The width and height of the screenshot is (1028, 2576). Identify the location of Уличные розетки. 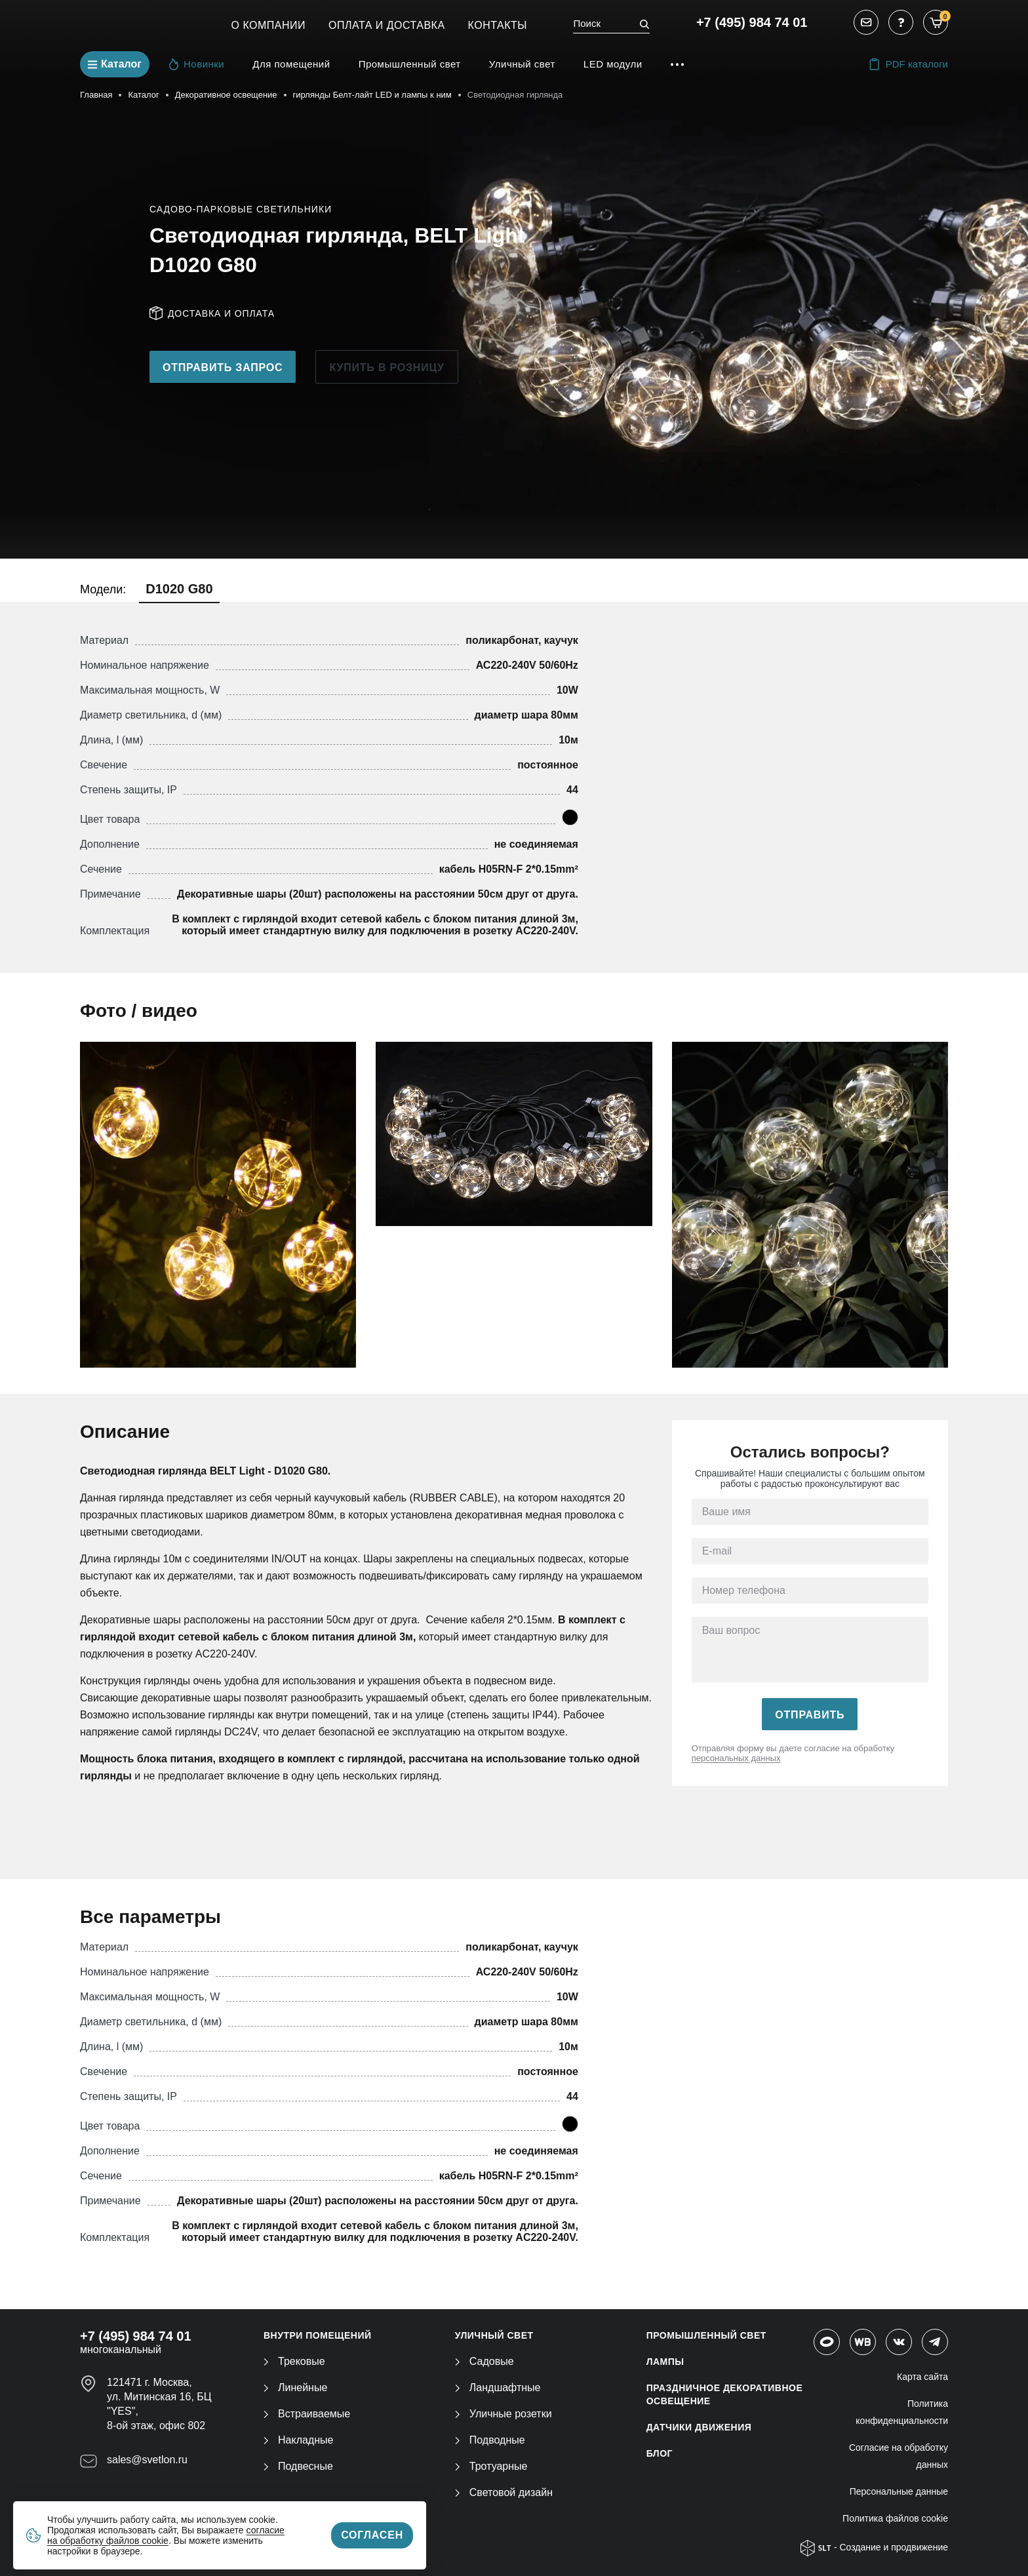
(503, 2413).